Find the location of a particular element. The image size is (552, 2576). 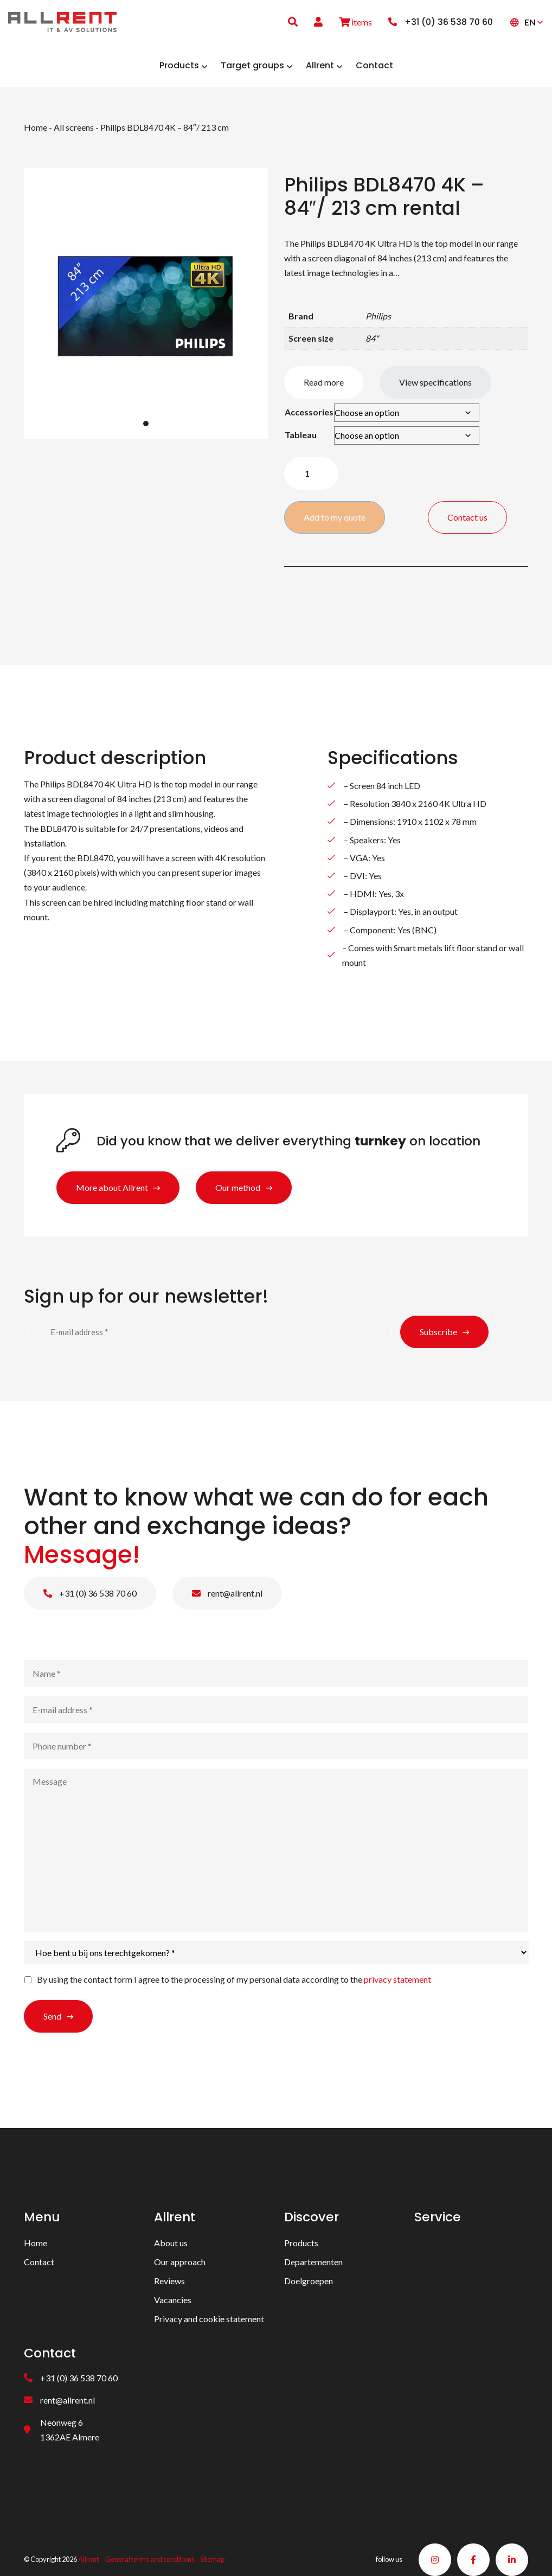

General terms and conditions is located at coordinates (150, 2559).